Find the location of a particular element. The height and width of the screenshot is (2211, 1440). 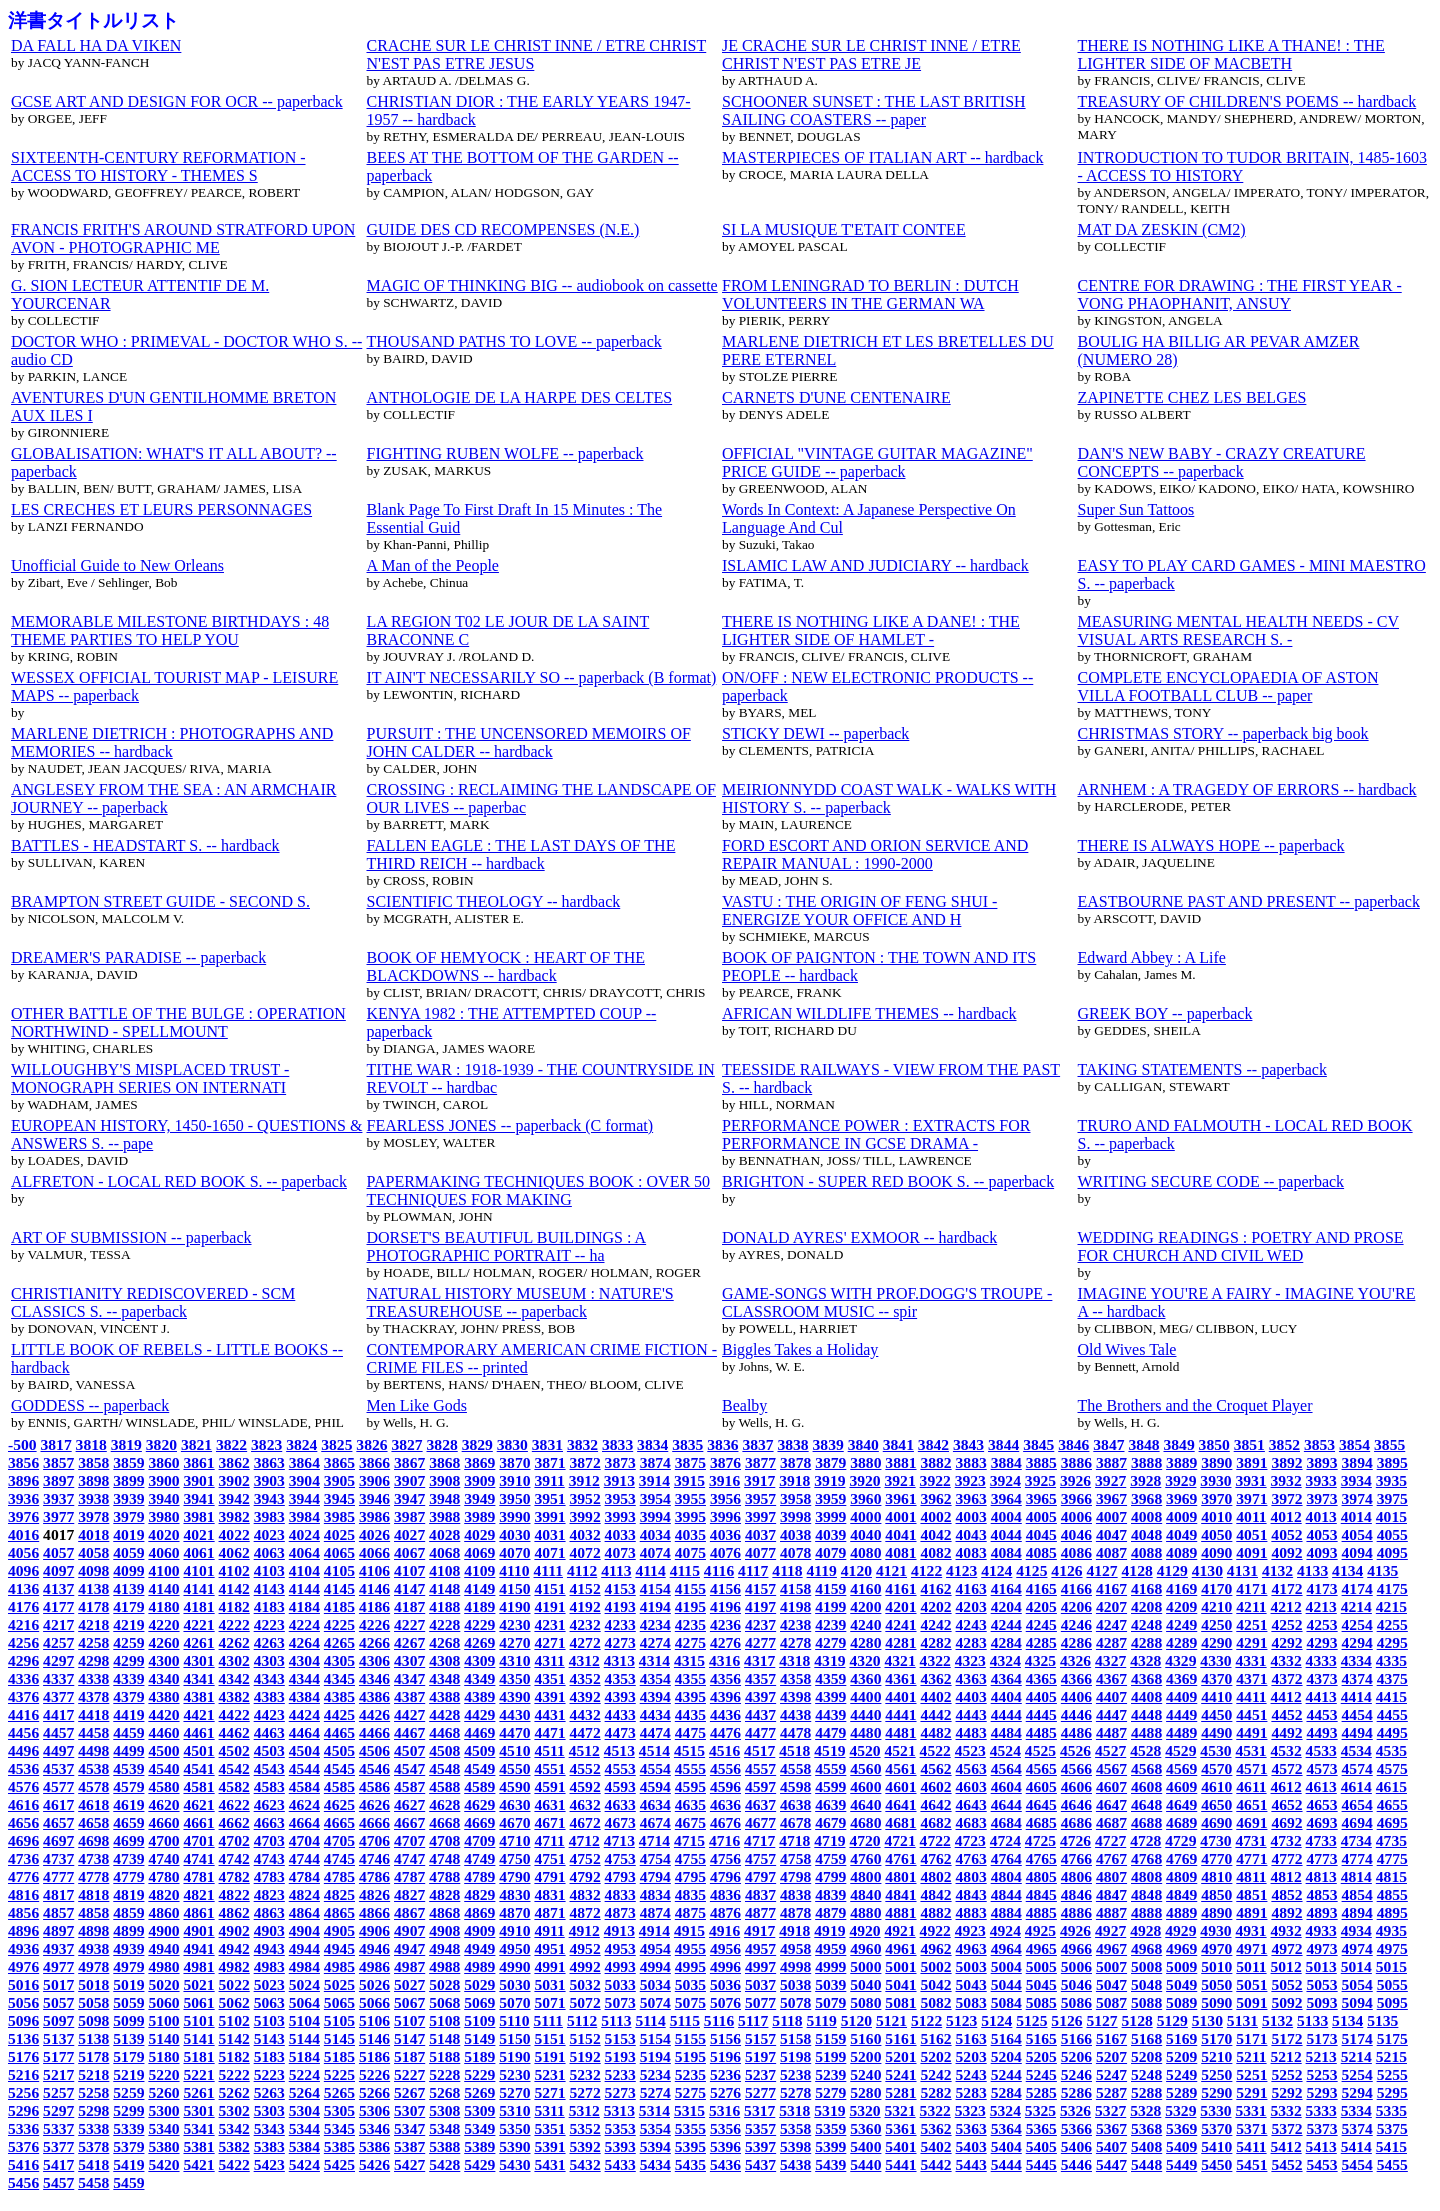

5045 is located at coordinates (1041, 1984).